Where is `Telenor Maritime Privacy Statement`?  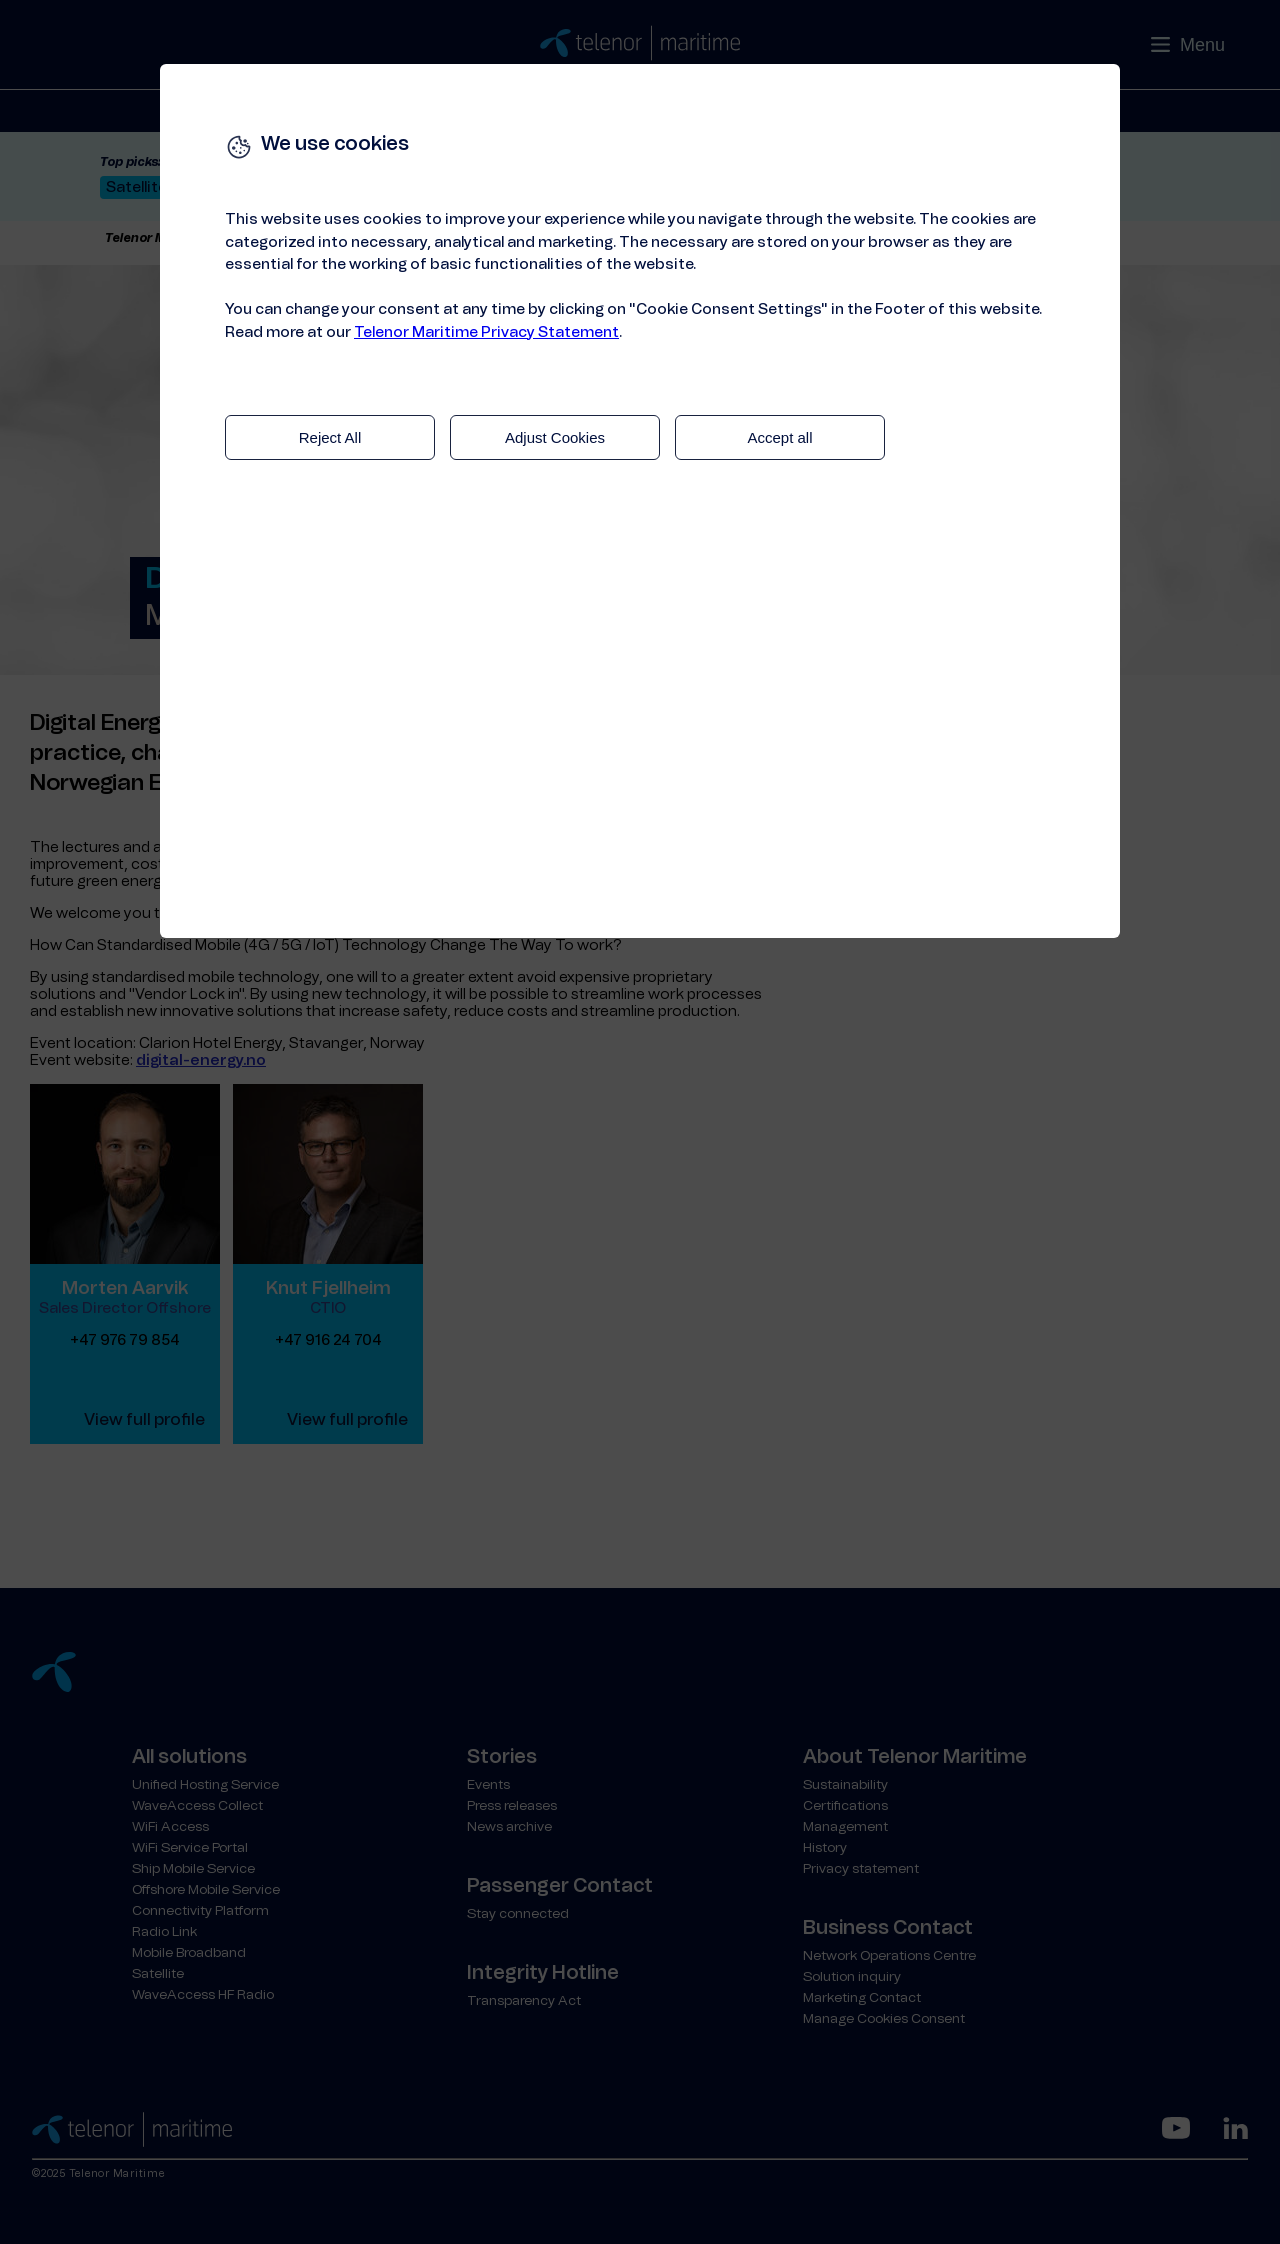
Telenor Maritime Privacy Statement is located at coordinates (486, 332).